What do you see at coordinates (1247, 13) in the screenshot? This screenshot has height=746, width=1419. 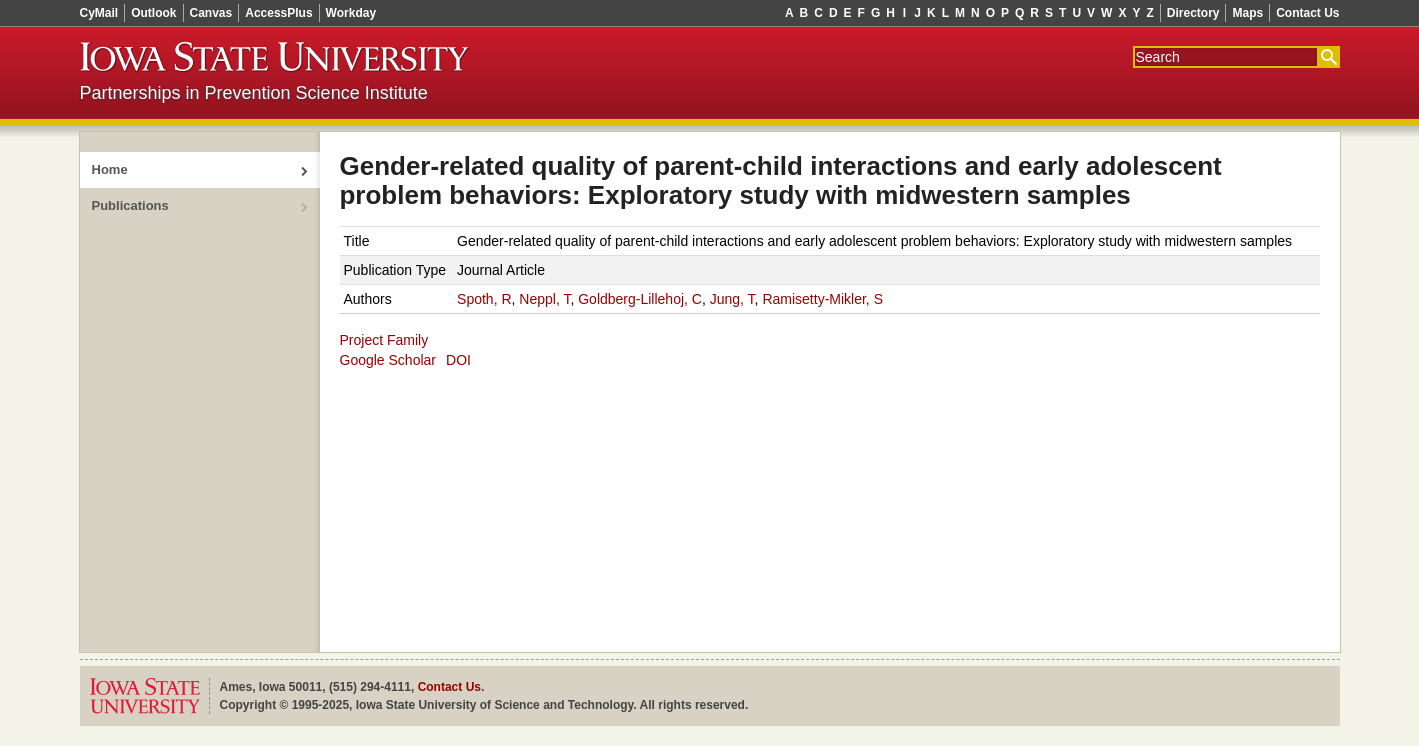 I see `Maps` at bounding box center [1247, 13].